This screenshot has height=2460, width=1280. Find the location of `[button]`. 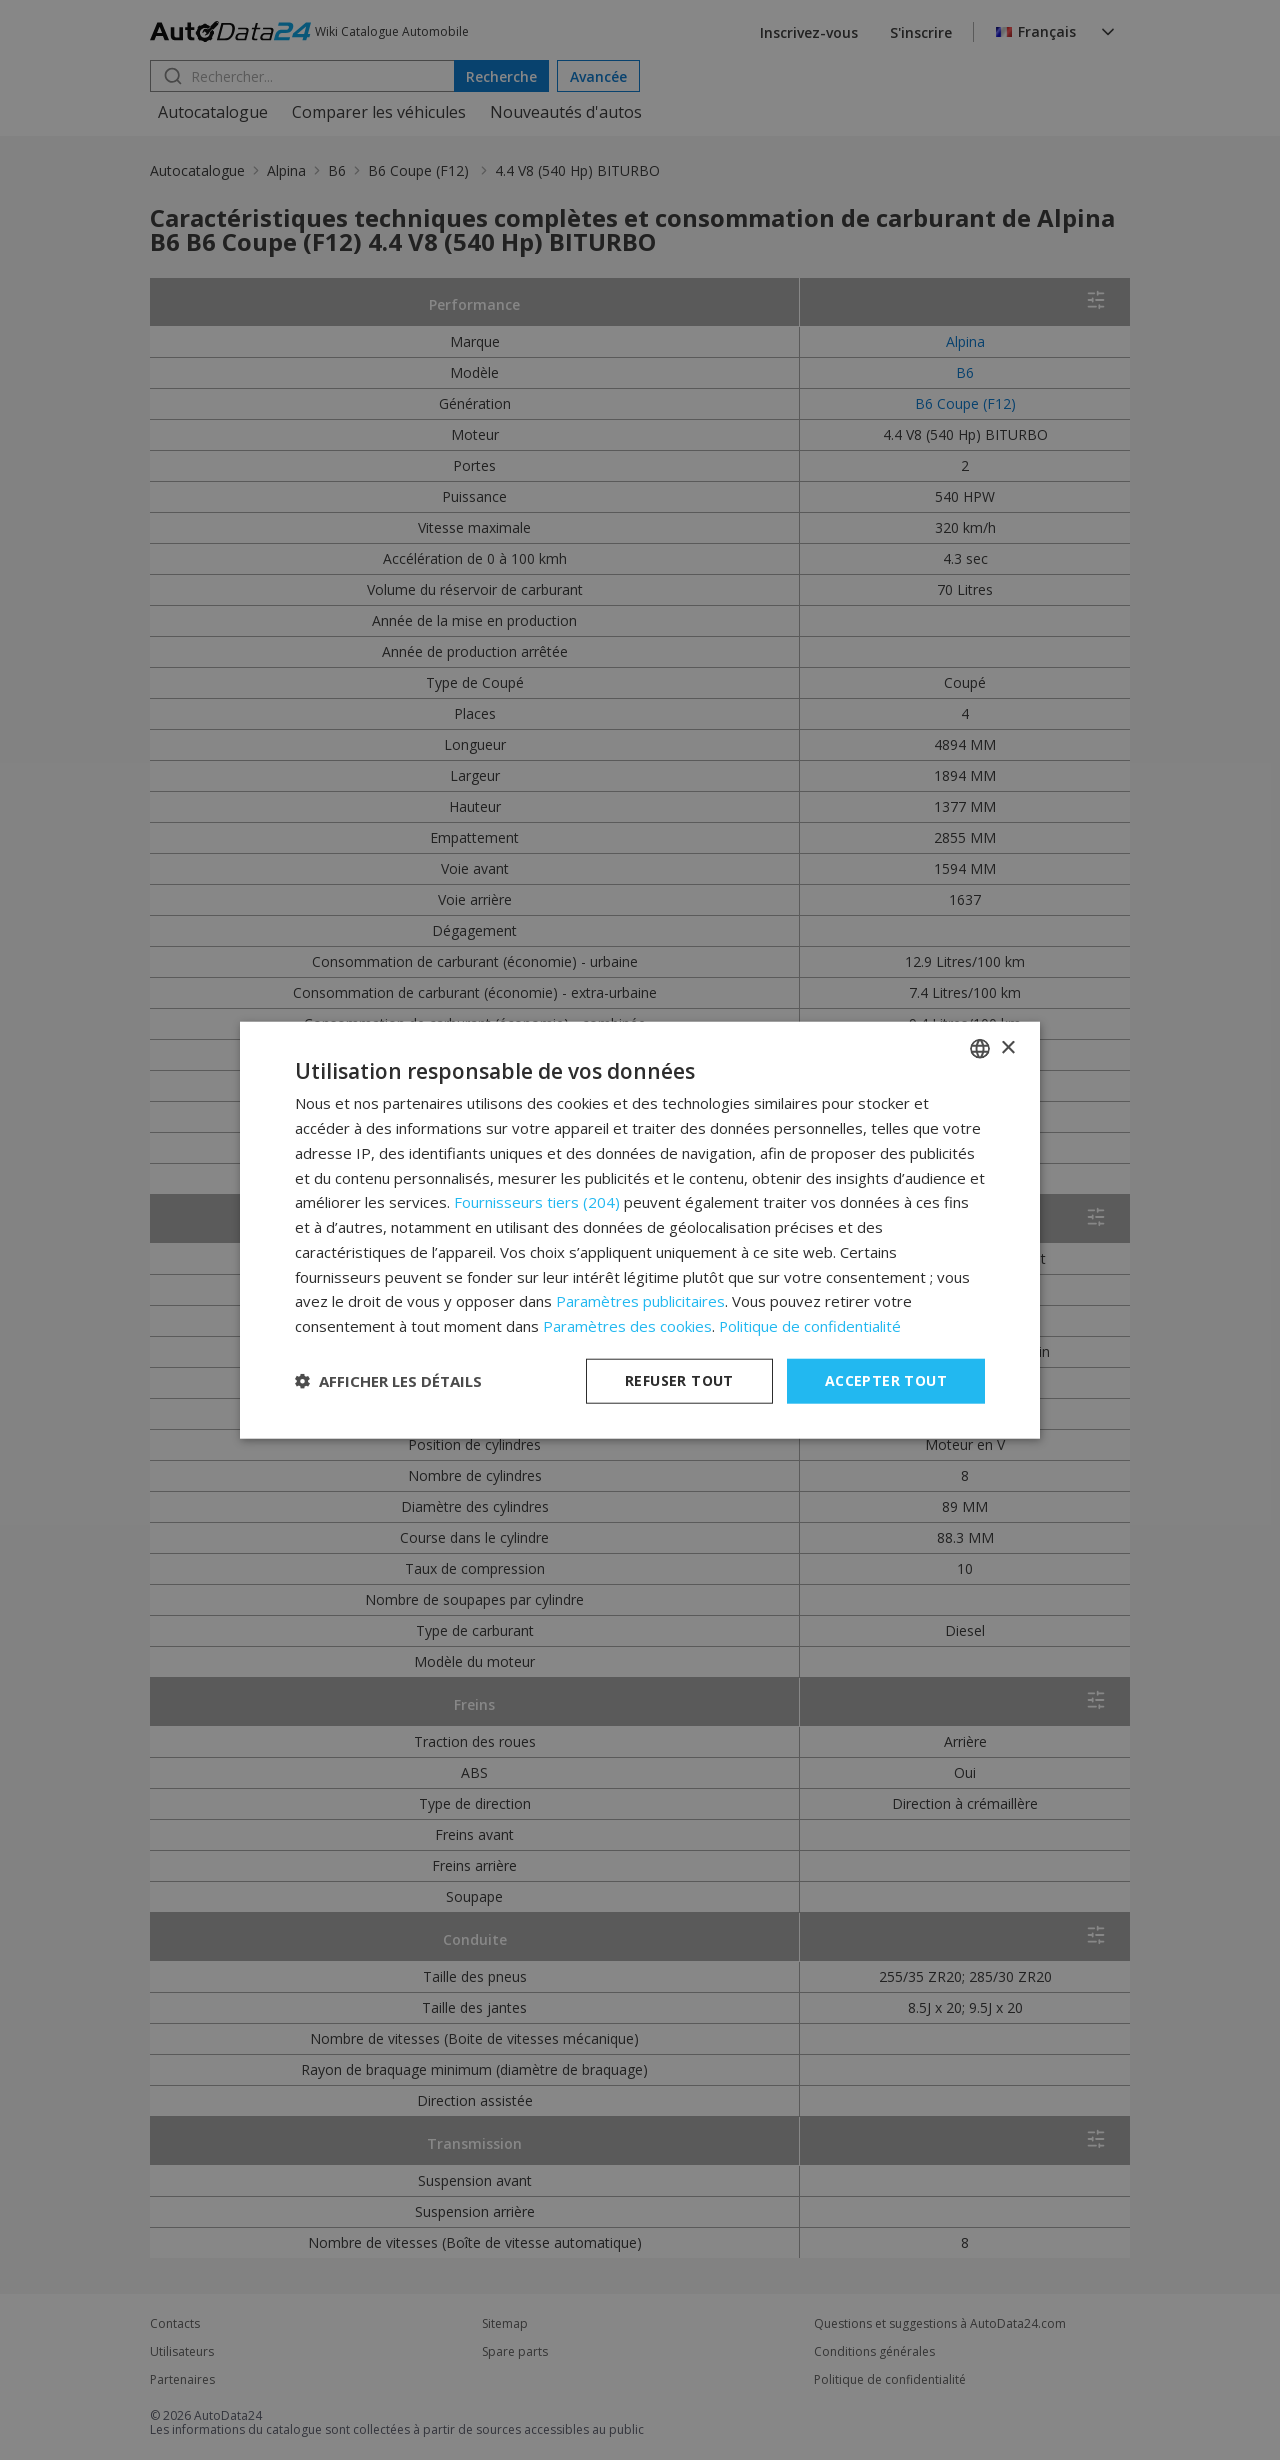

[button] is located at coordinates (388, 1381).